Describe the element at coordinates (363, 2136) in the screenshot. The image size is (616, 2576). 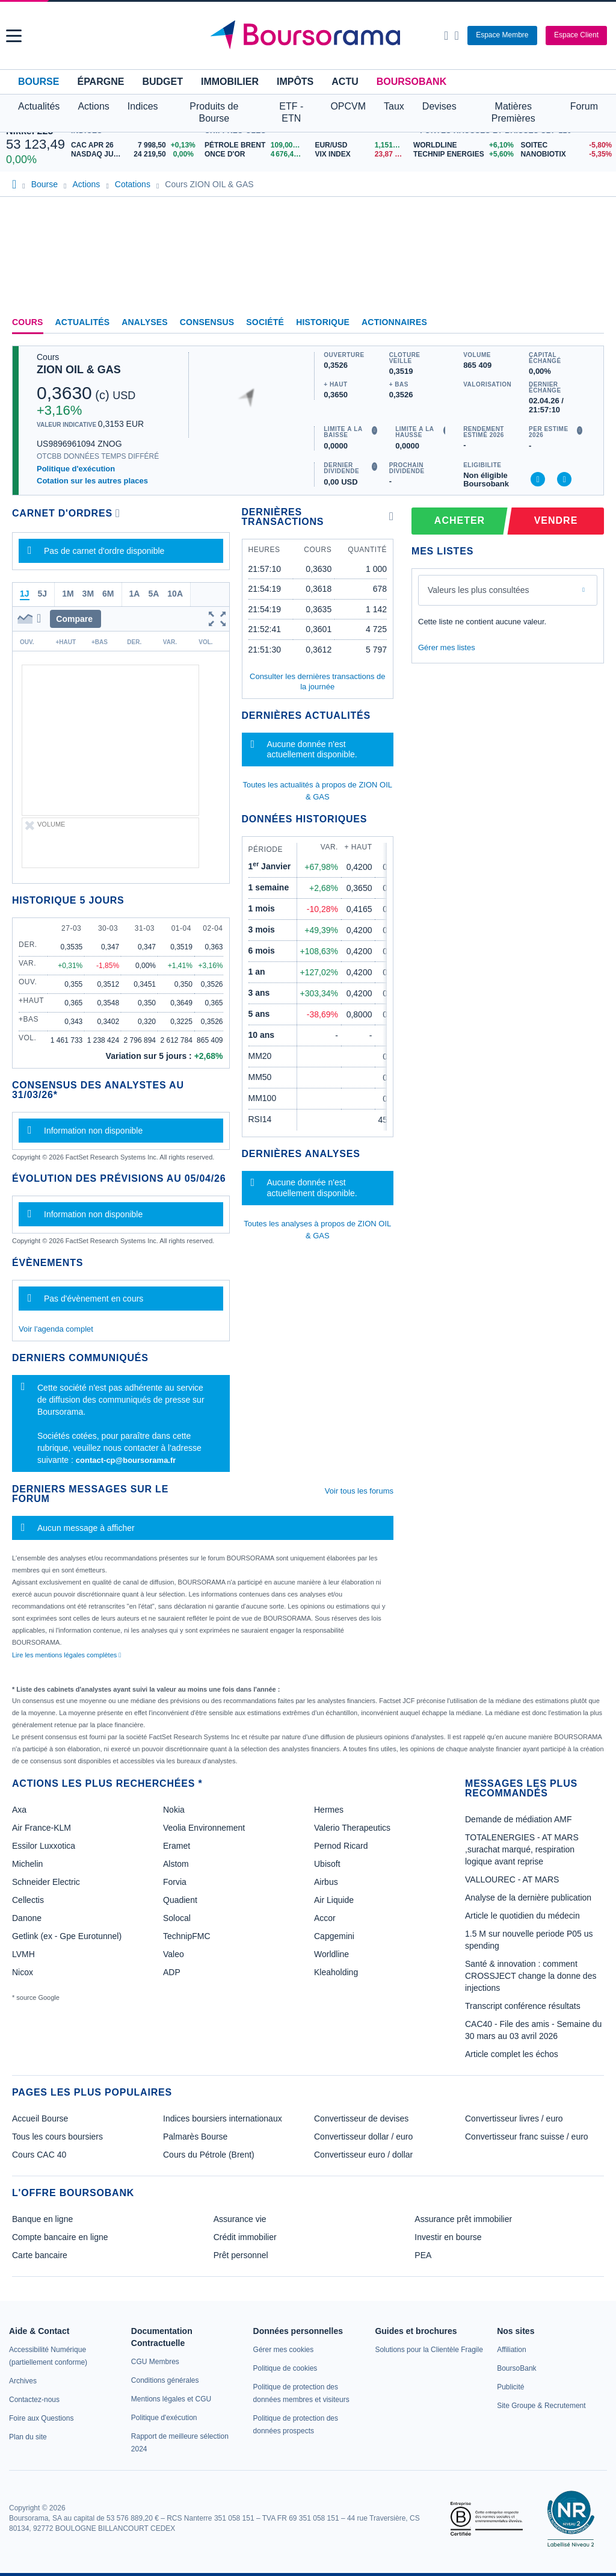
I see `Convertisseur dollar / euro` at that location.